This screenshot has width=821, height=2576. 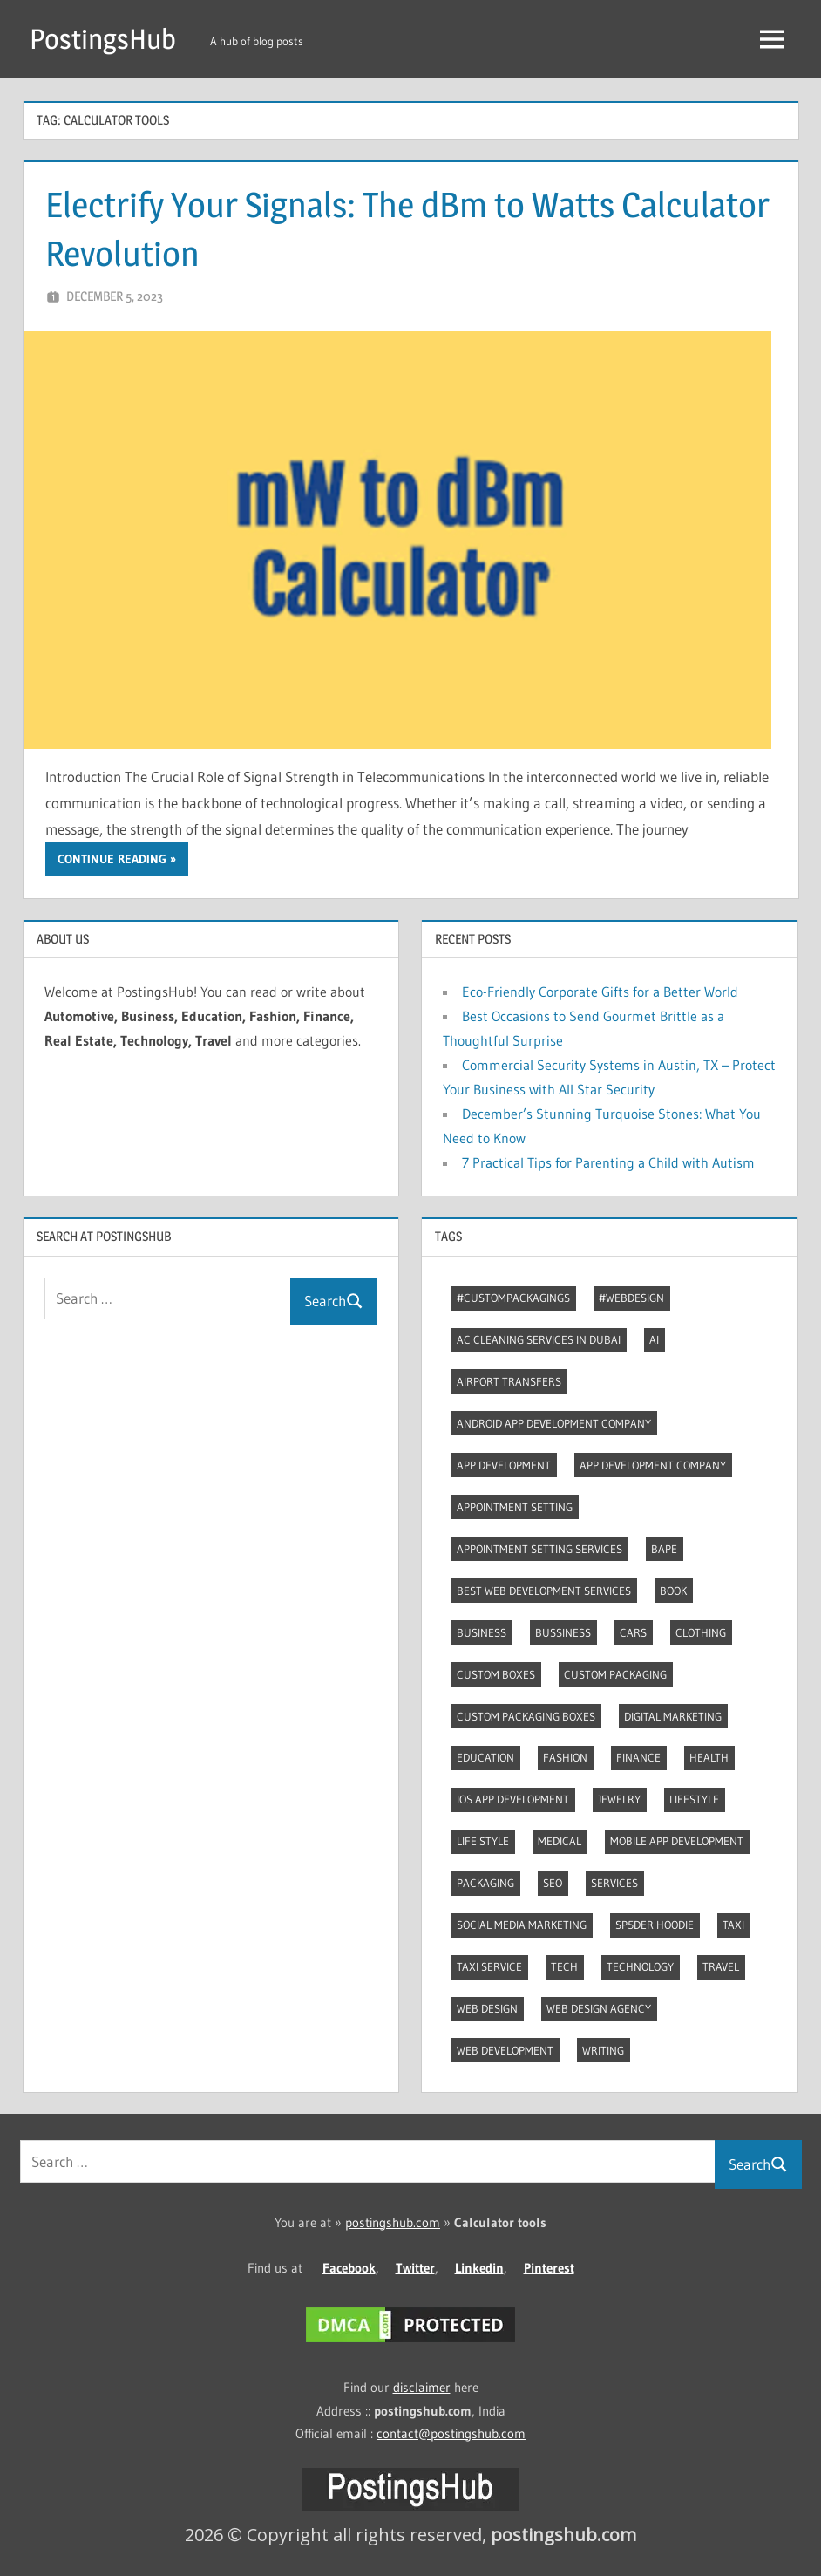 What do you see at coordinates (654, 1339) in the screenshot?
I see `AI [AI (3 items)]` at bounding box center [654, 1339].